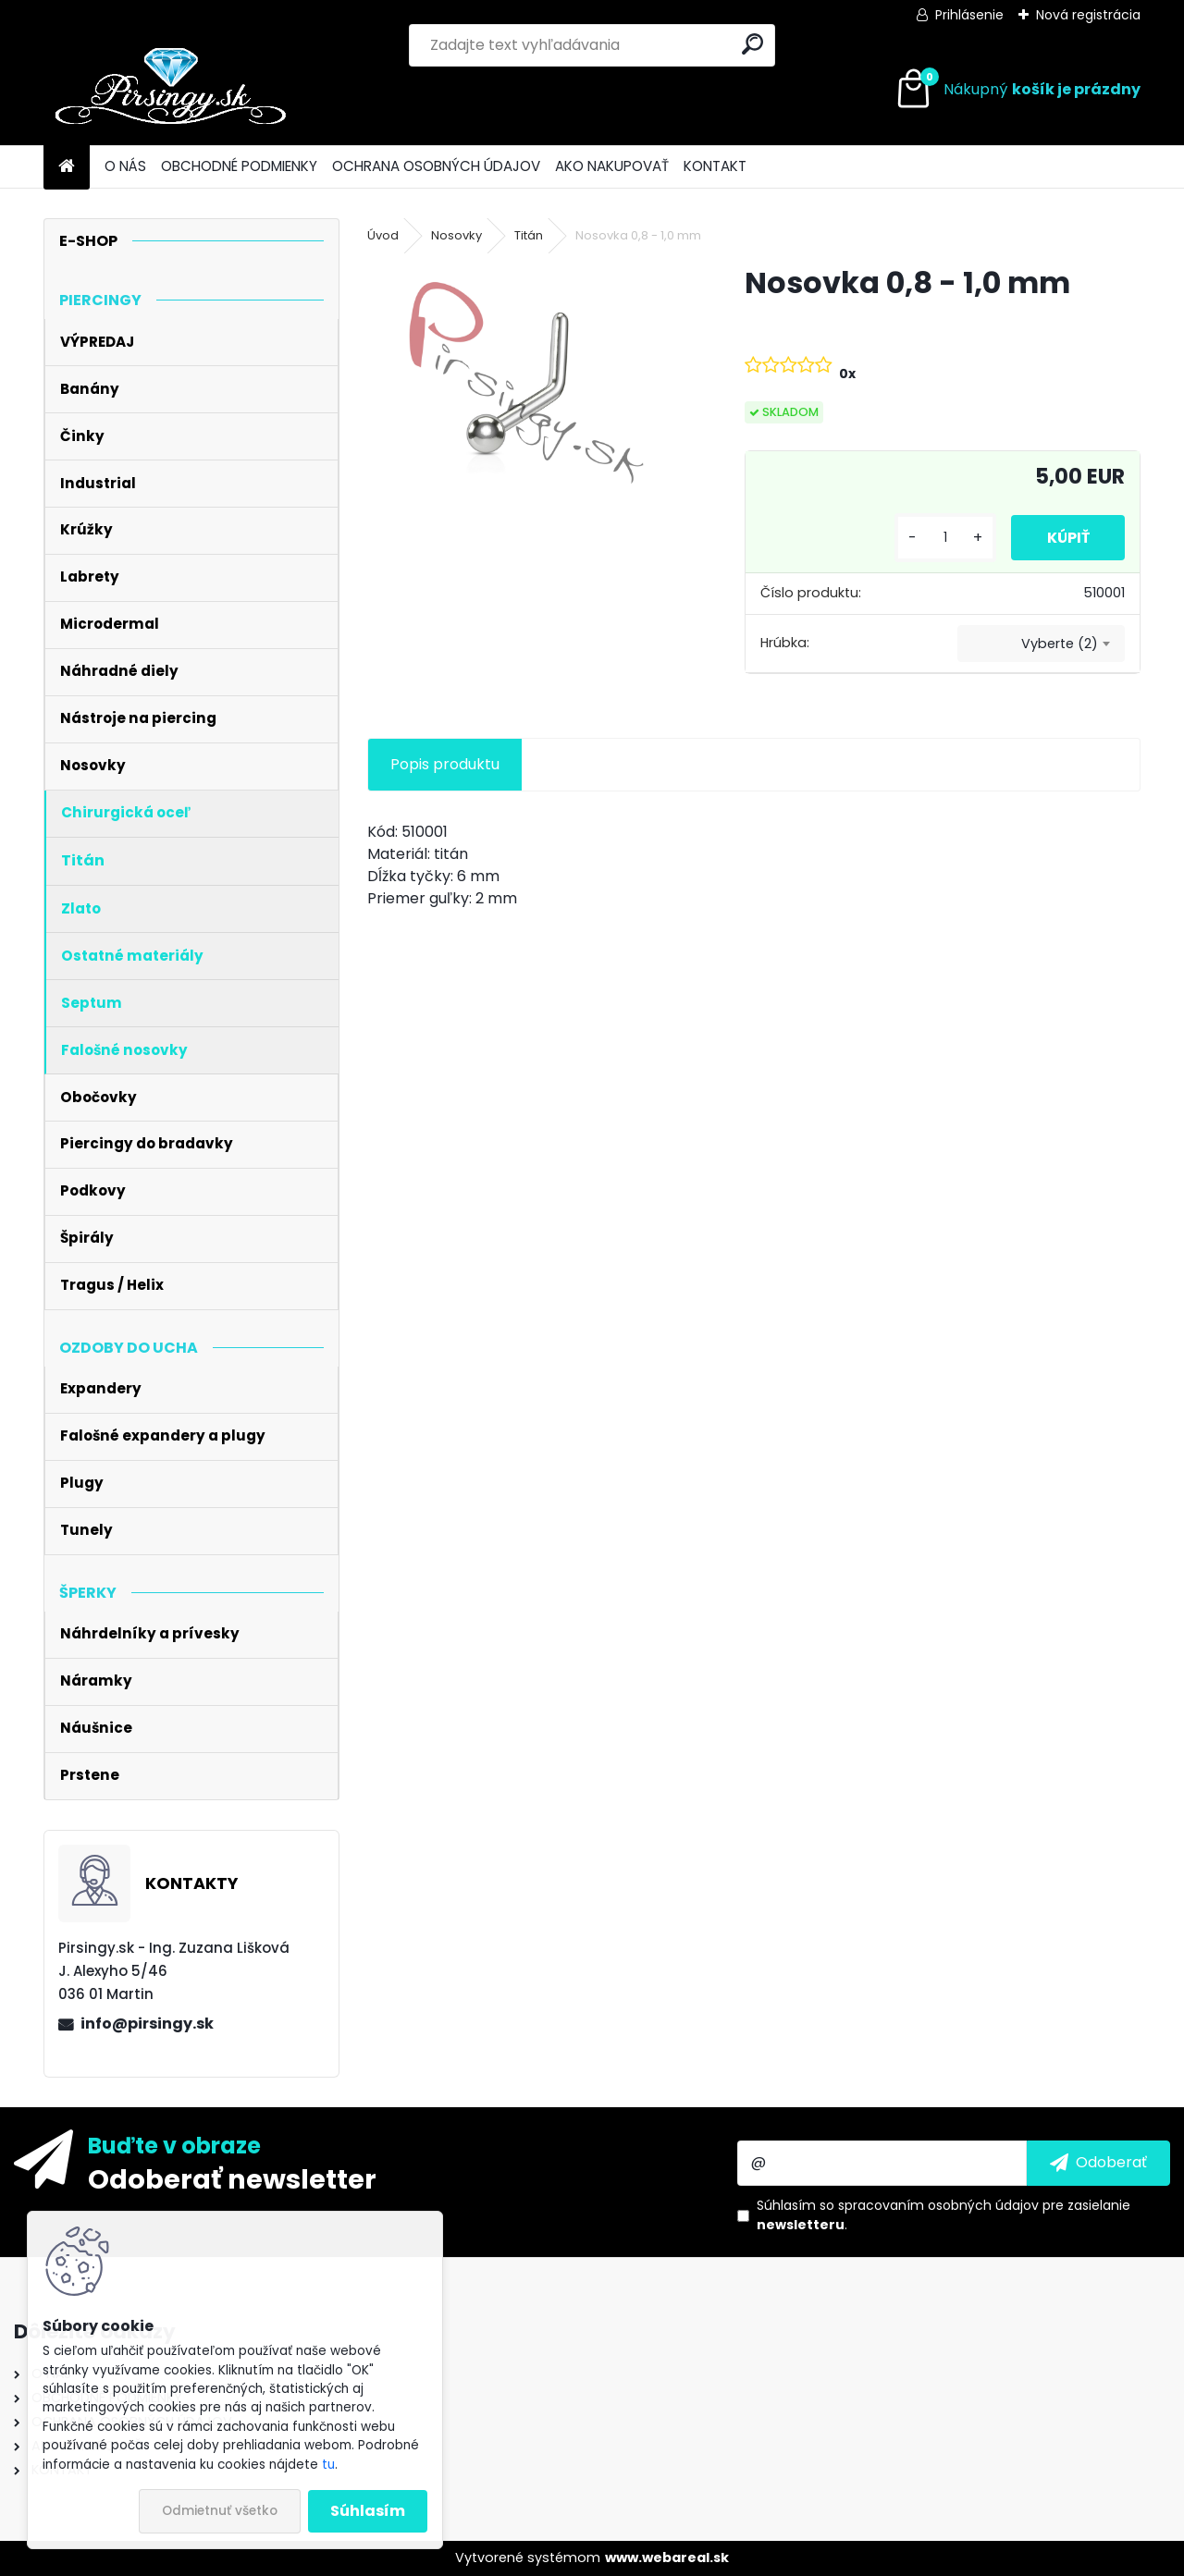 The width and height of the screenshot is (1184, 2576). I want to click on AKO NAKUPOVAŤ, so click(612, 166).